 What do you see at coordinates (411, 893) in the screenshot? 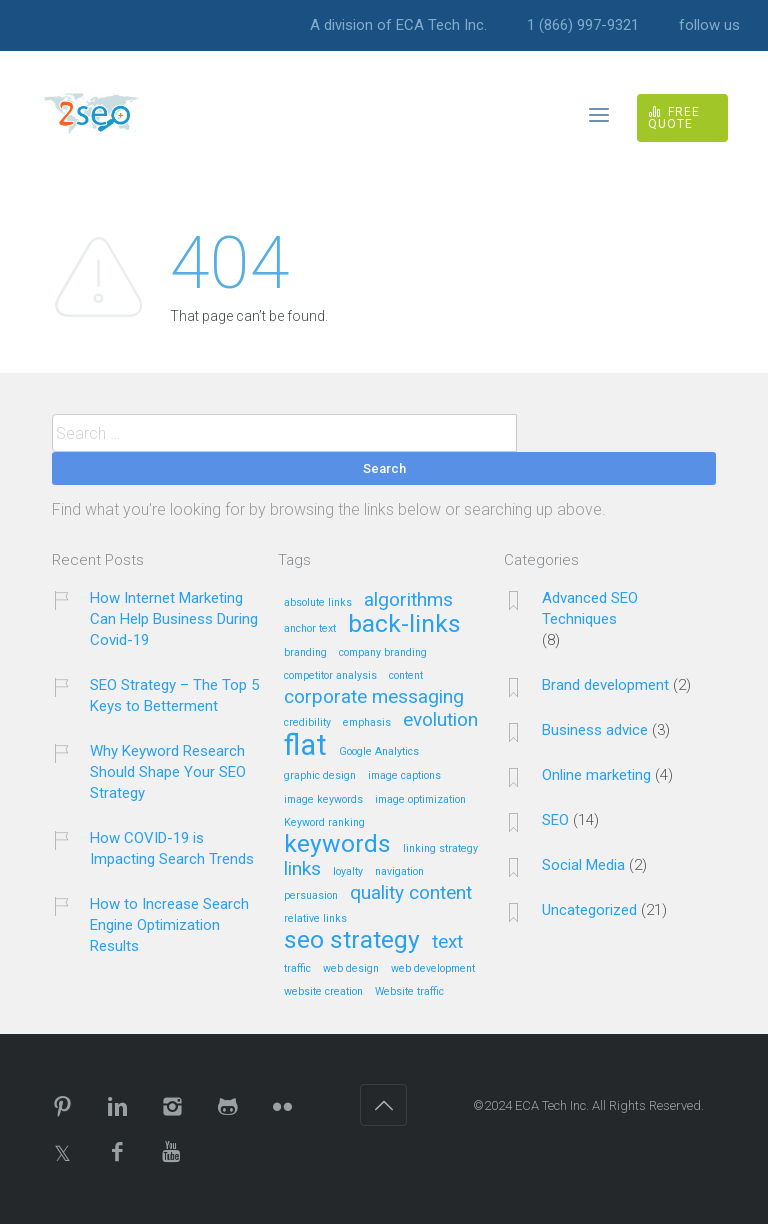
I see `quality content [quality content (2 items)]` at bounding box center [411, 893].